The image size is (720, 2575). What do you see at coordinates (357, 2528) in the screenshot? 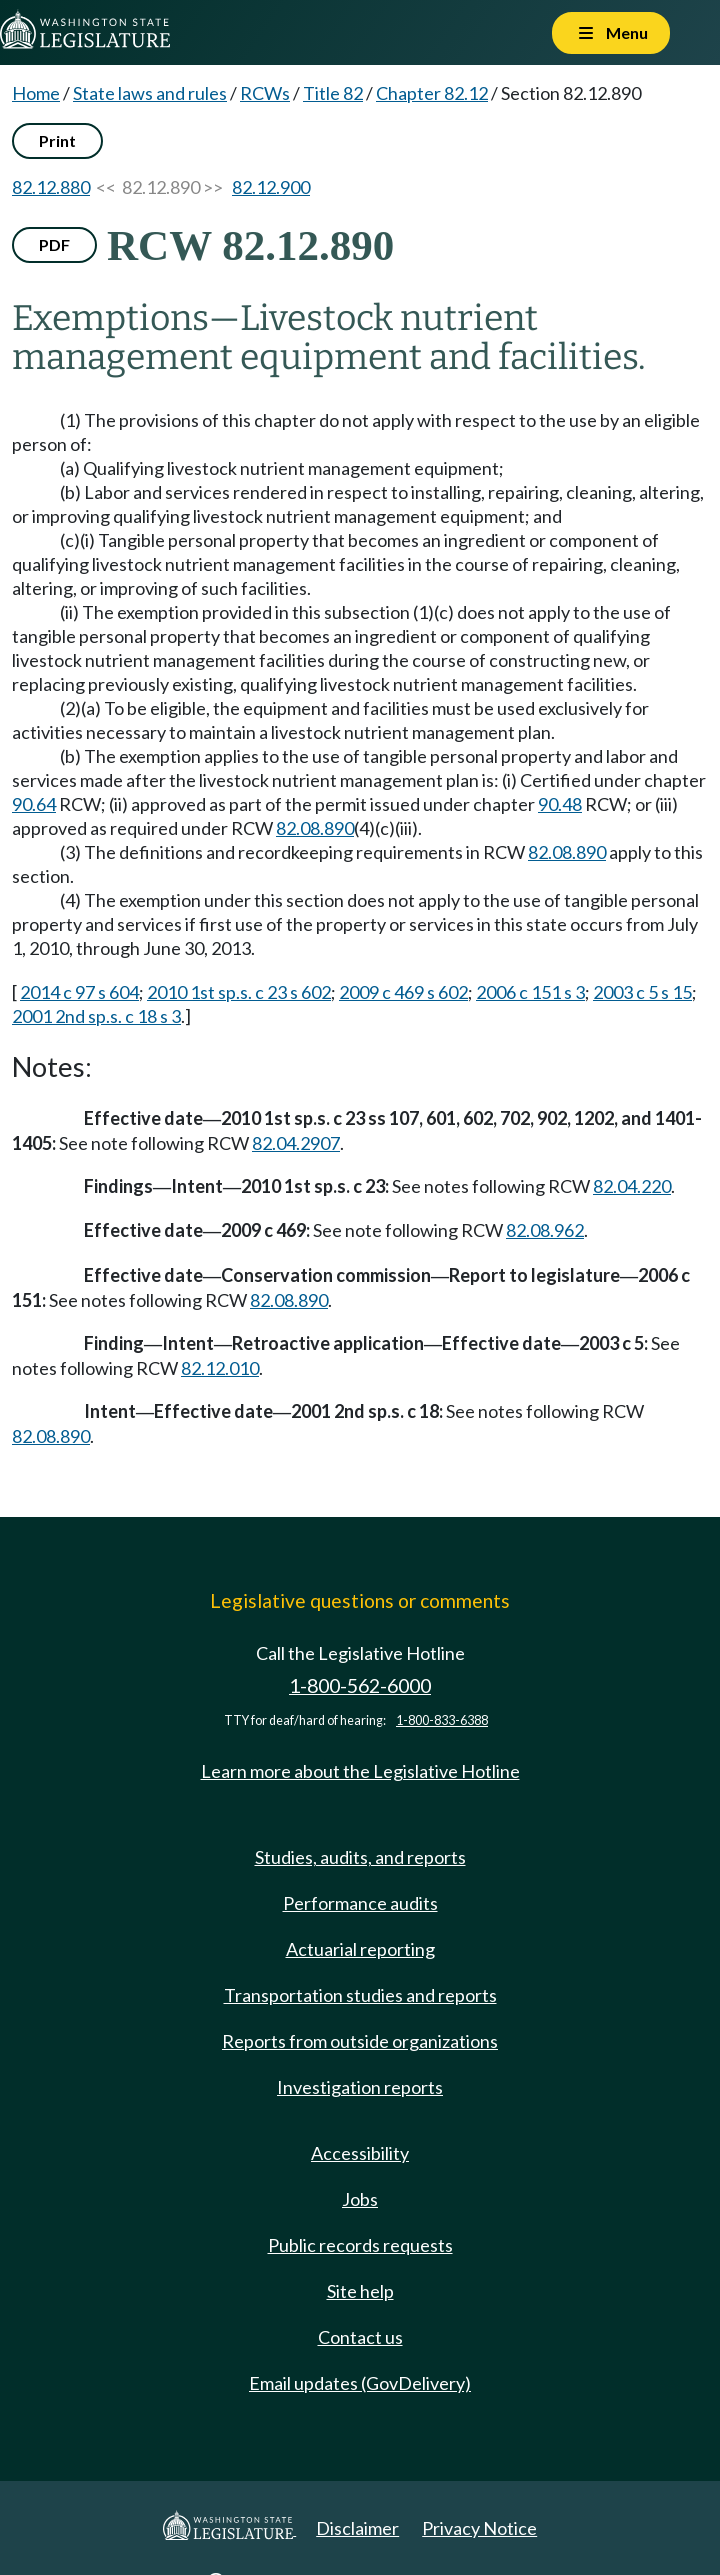
I see `Disclaimer` at bounding box center [357, 2528].